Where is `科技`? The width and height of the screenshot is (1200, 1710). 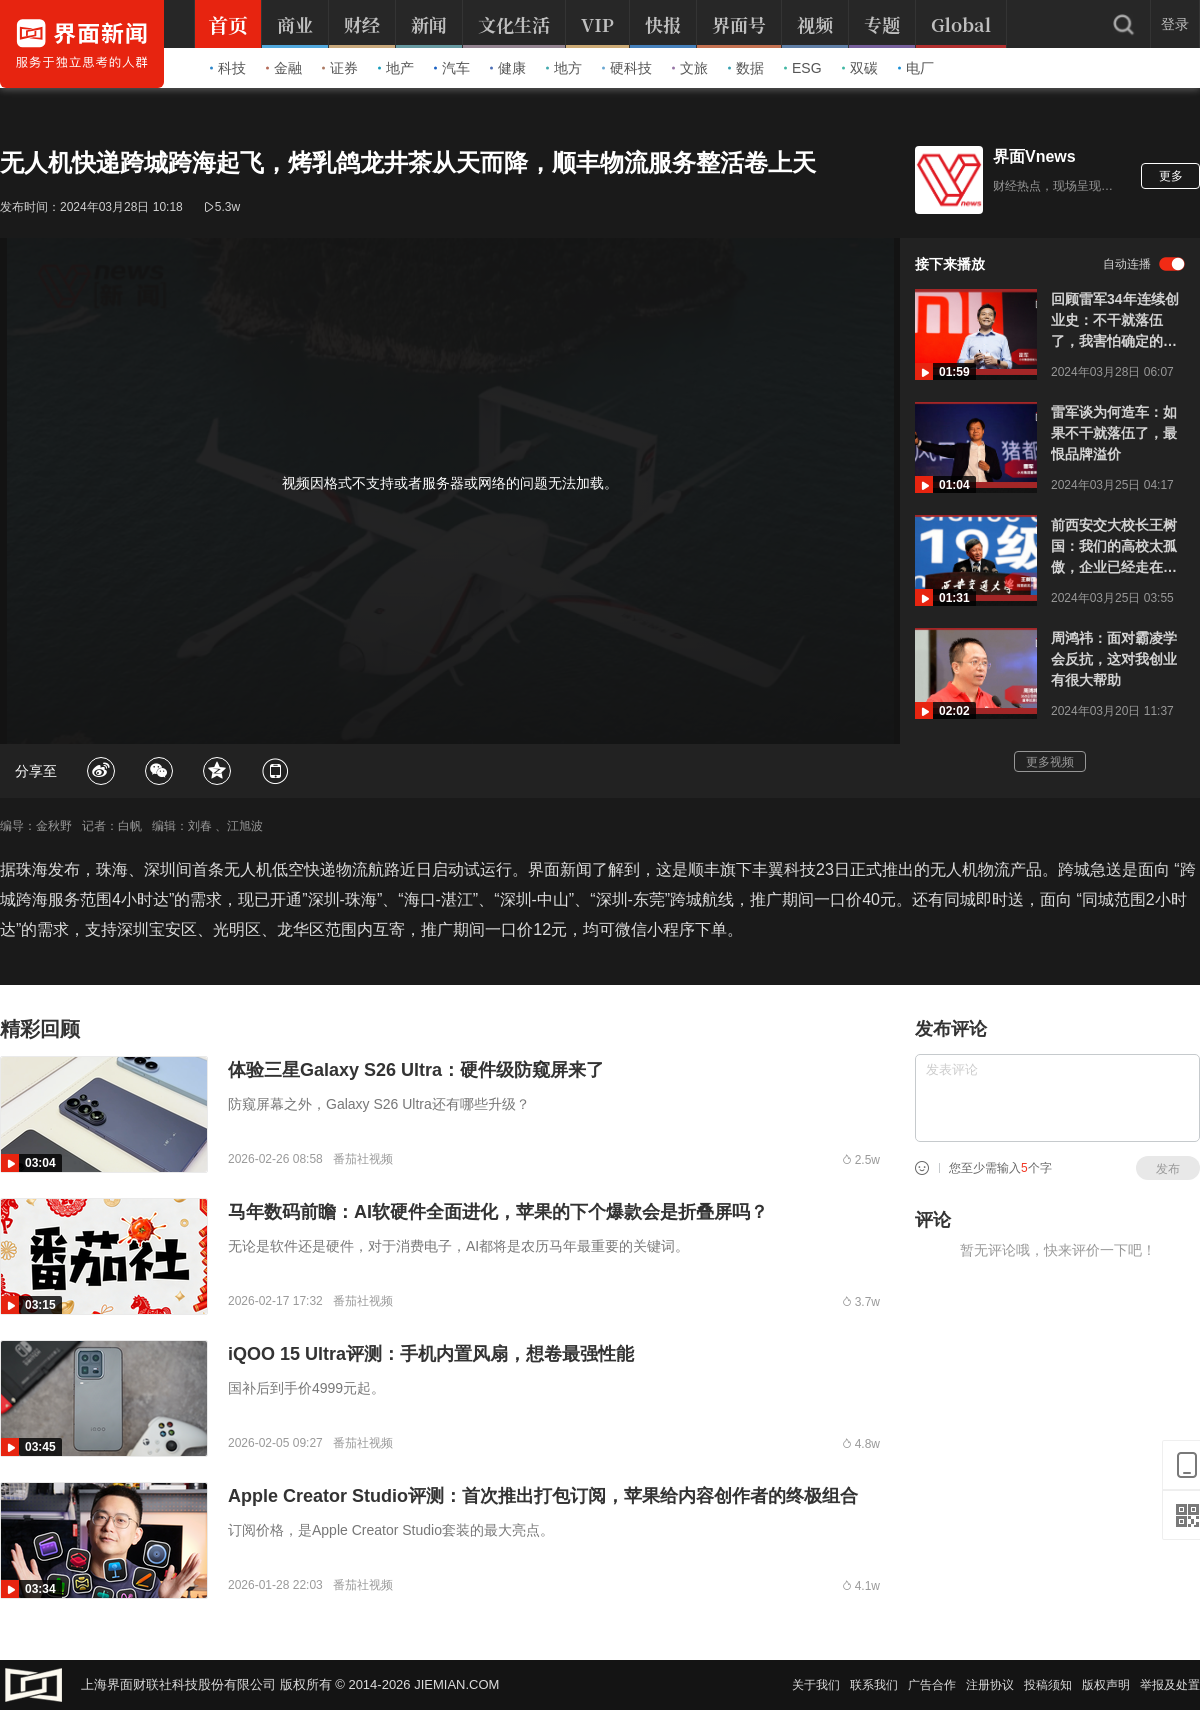 科技 is located at coordinates (228, 68).